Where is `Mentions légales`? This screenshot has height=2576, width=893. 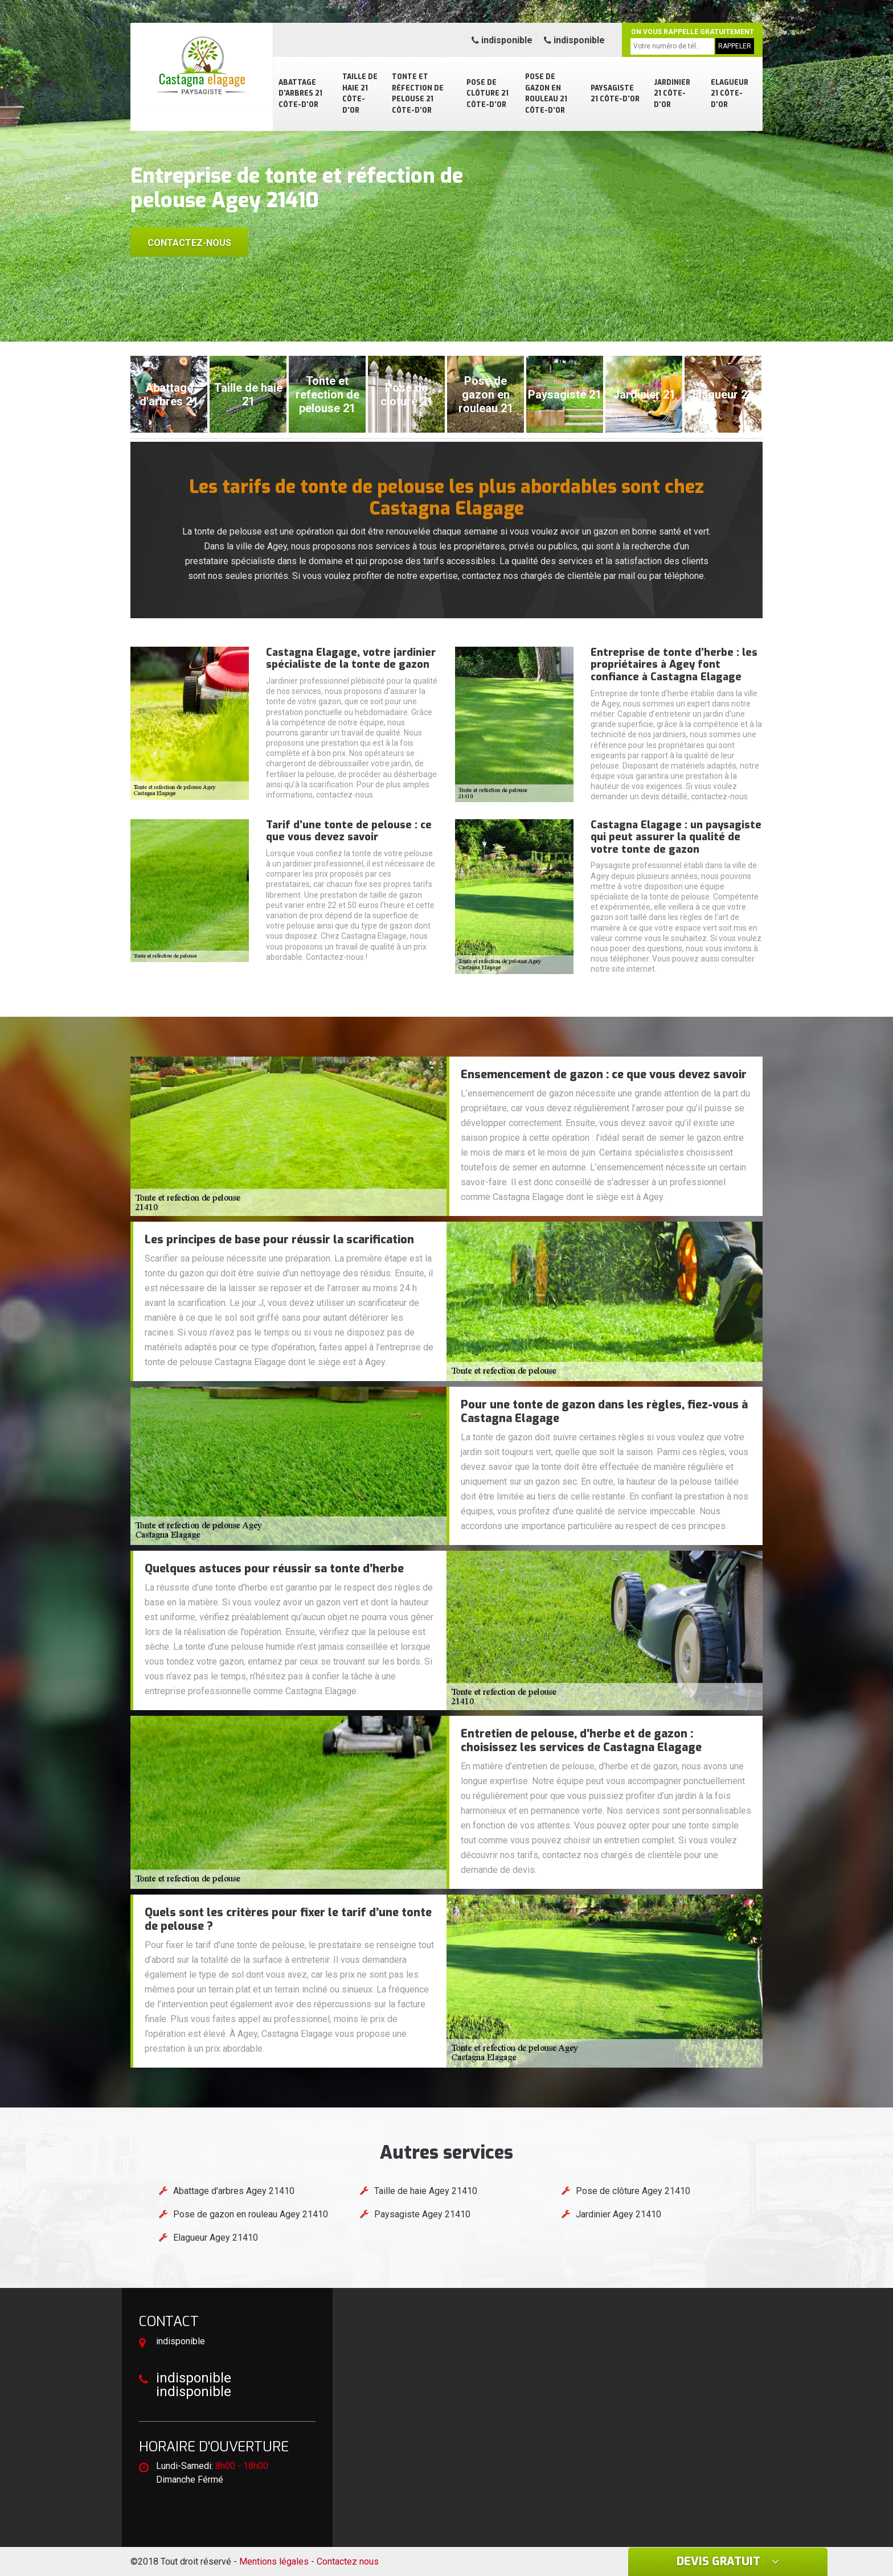
Mentions légales is located at coordinates (274, 2561).